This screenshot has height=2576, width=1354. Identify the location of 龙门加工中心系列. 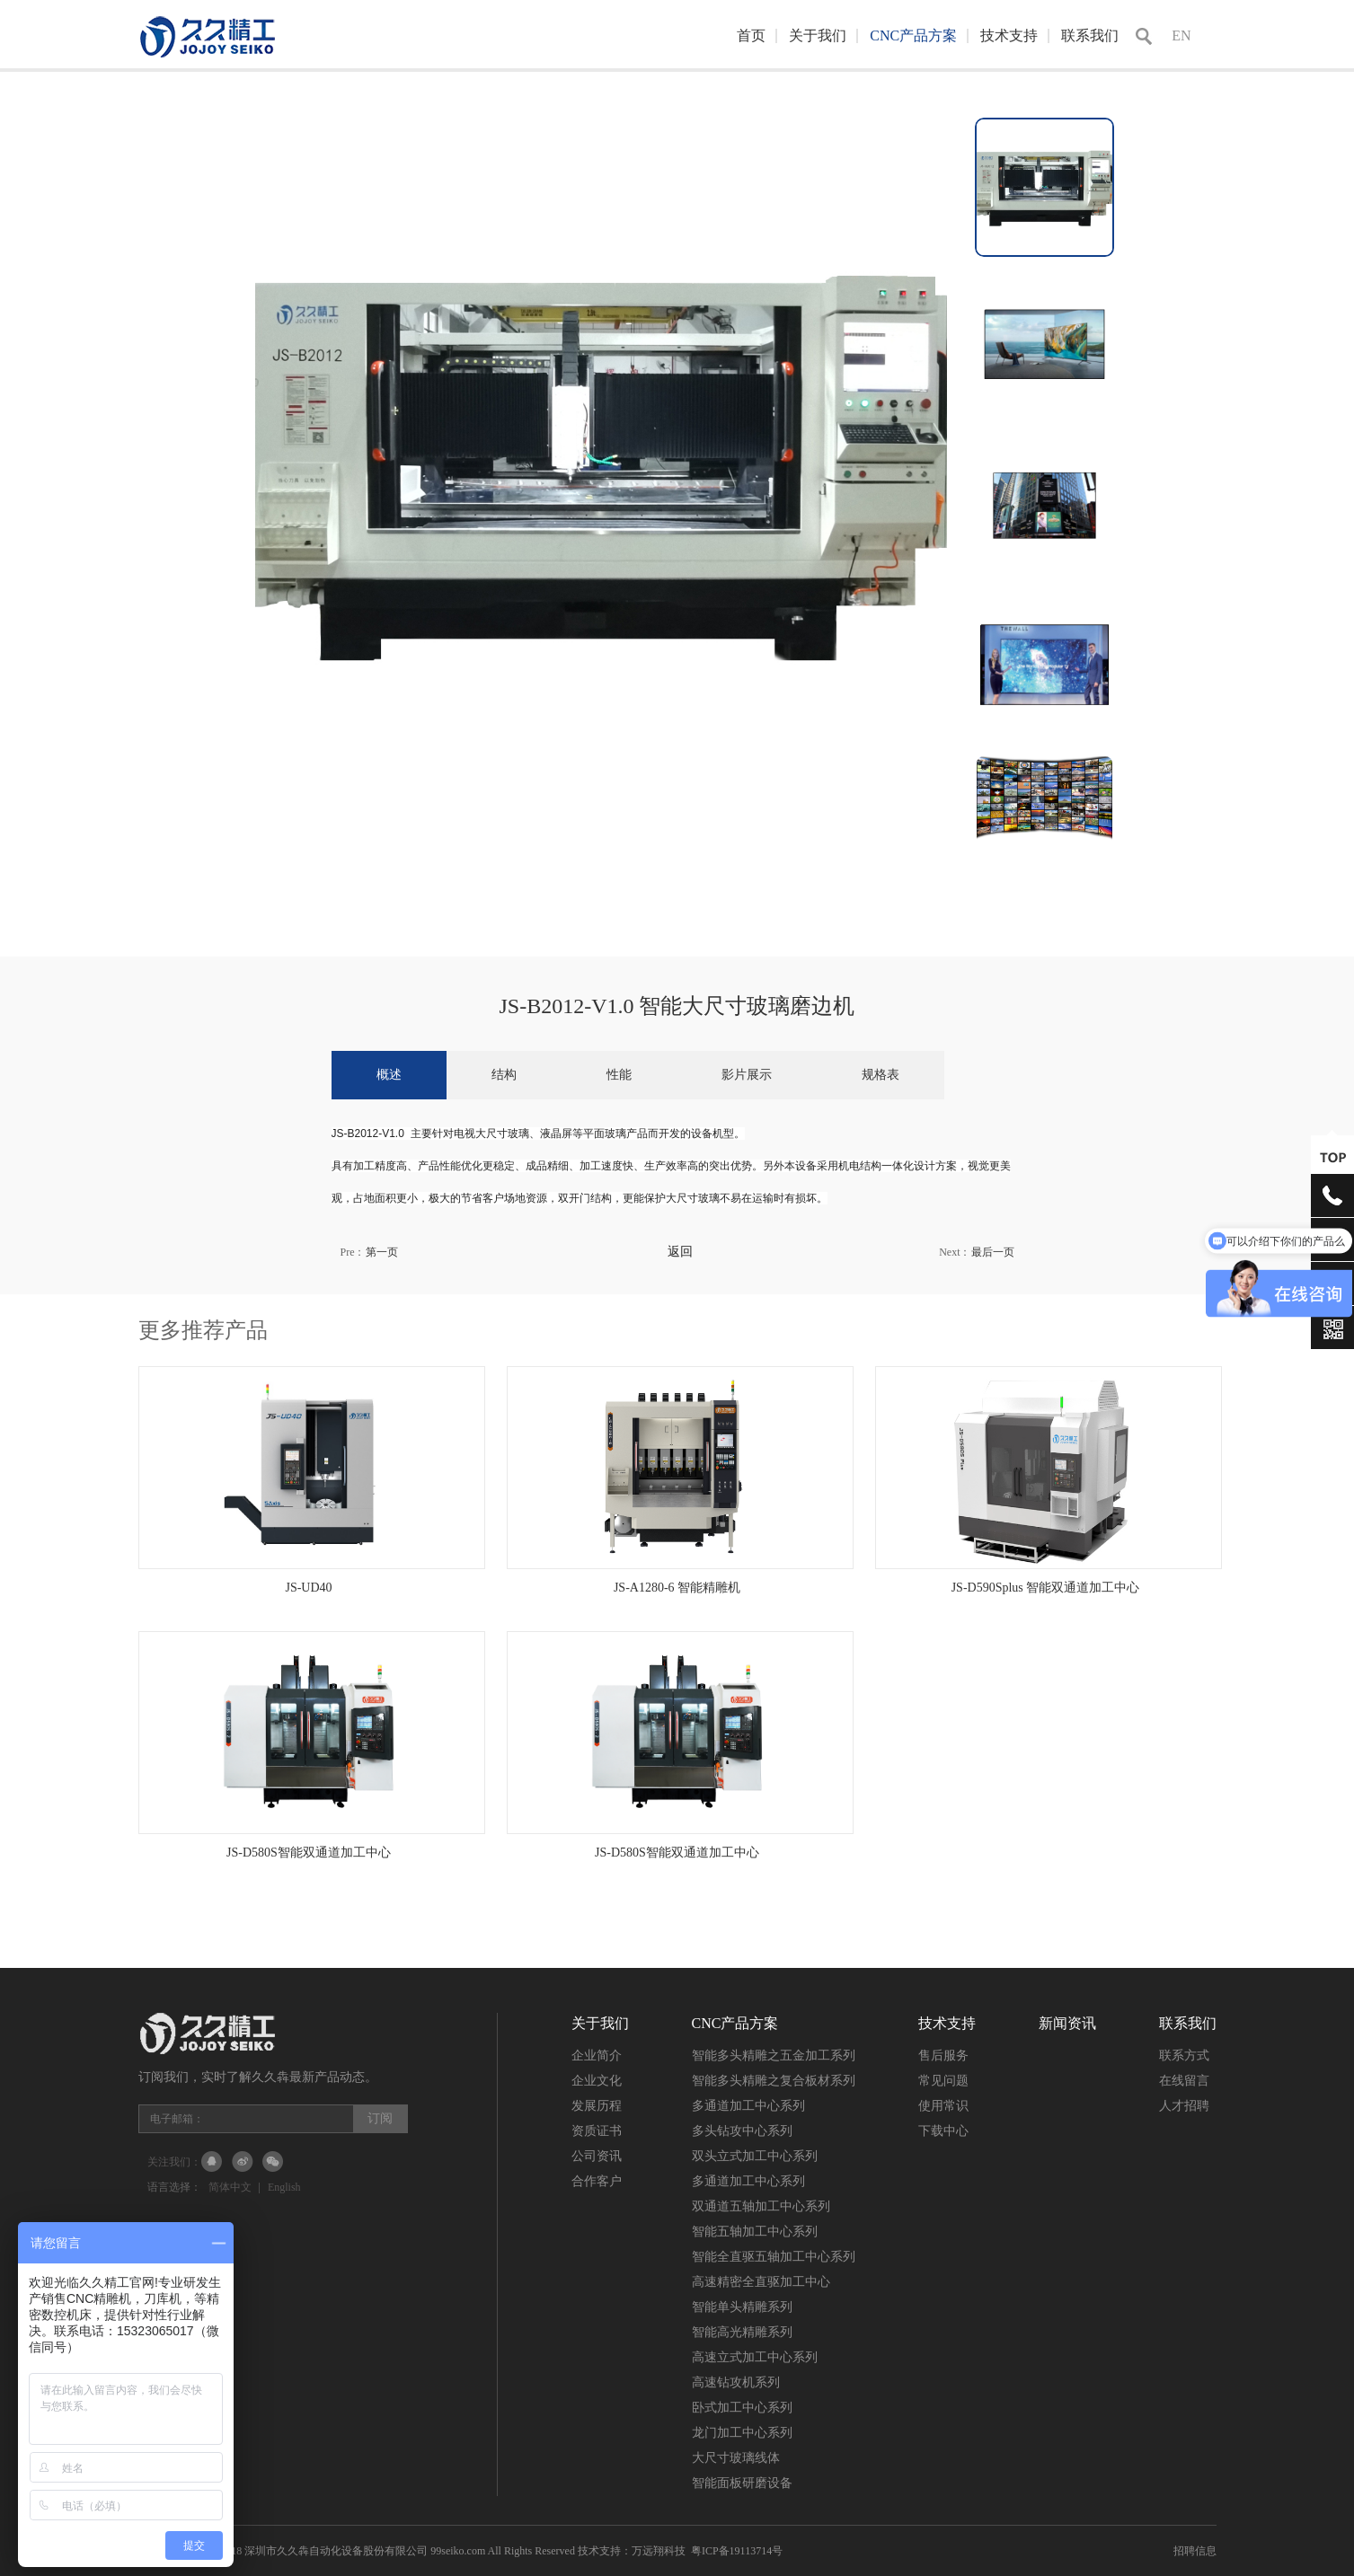
(742, 2432).